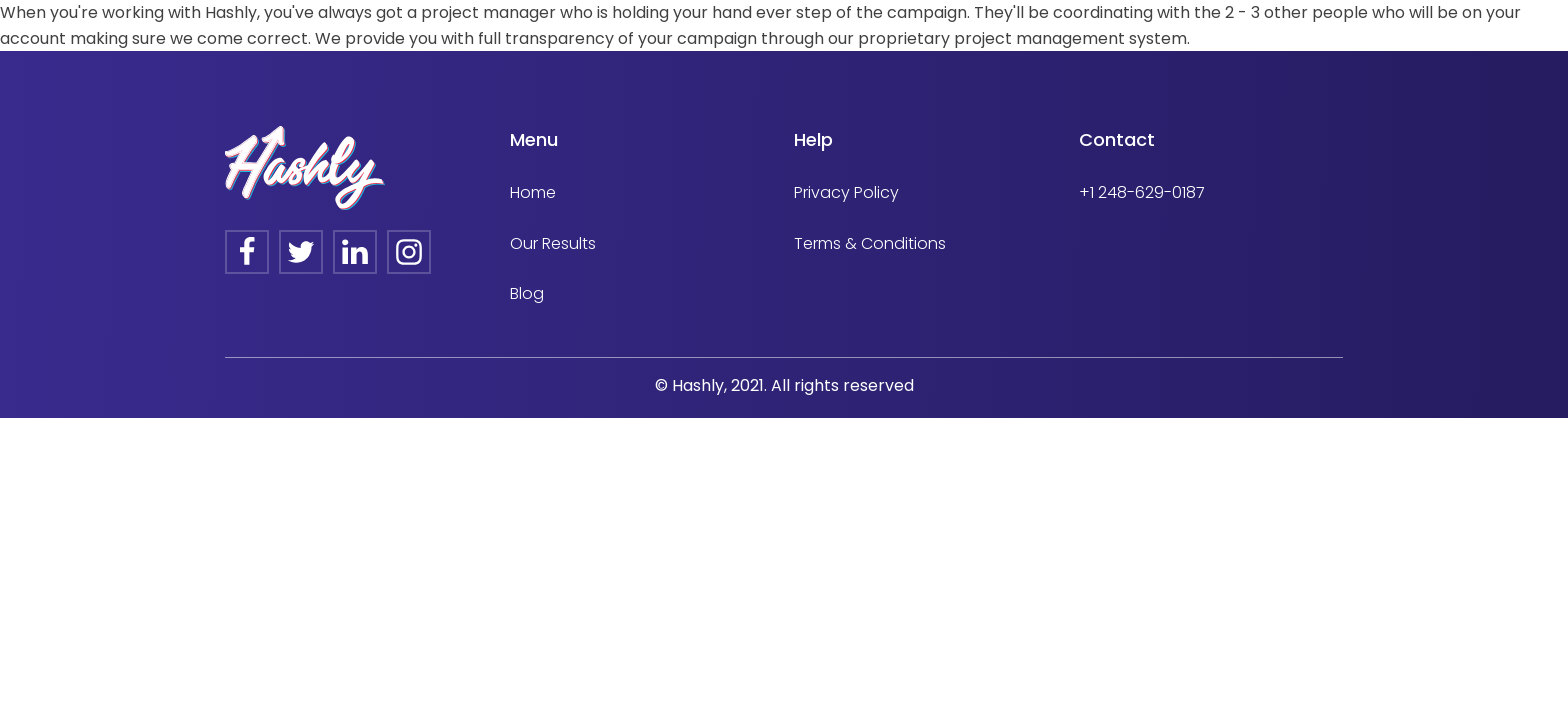 The height and width of the screenshot is (720, 1568). I want to click on Privacy Policy, so click(846, 192).